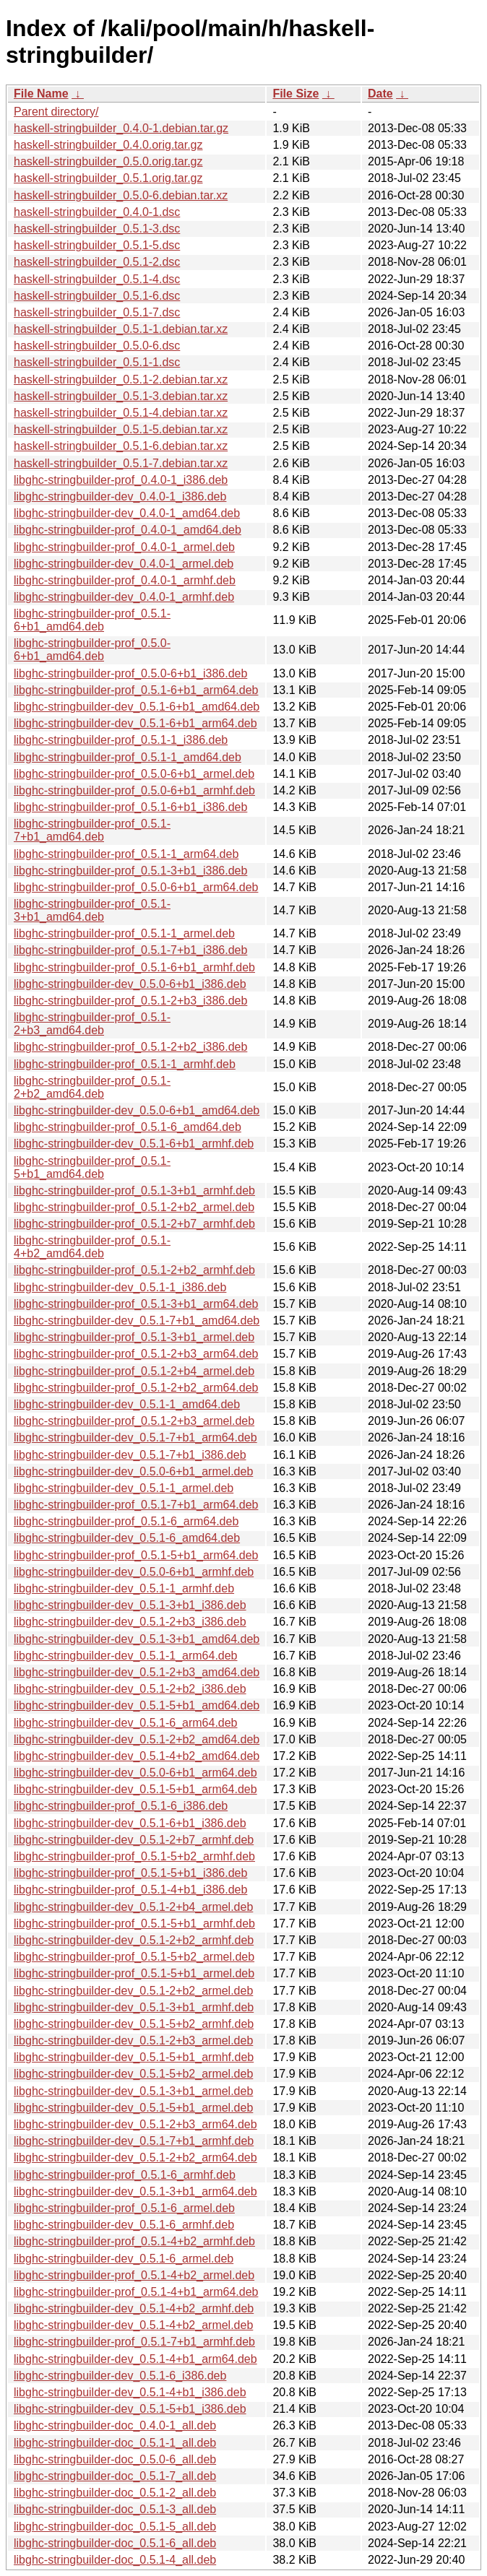 The height and width of the screenshot is (2576, 487). Describe the element at coordinates (125, 2175) in the screenshot. I see `libghc-stringbuilder-prof_0.5.1-6_armhf.deb` at that location.